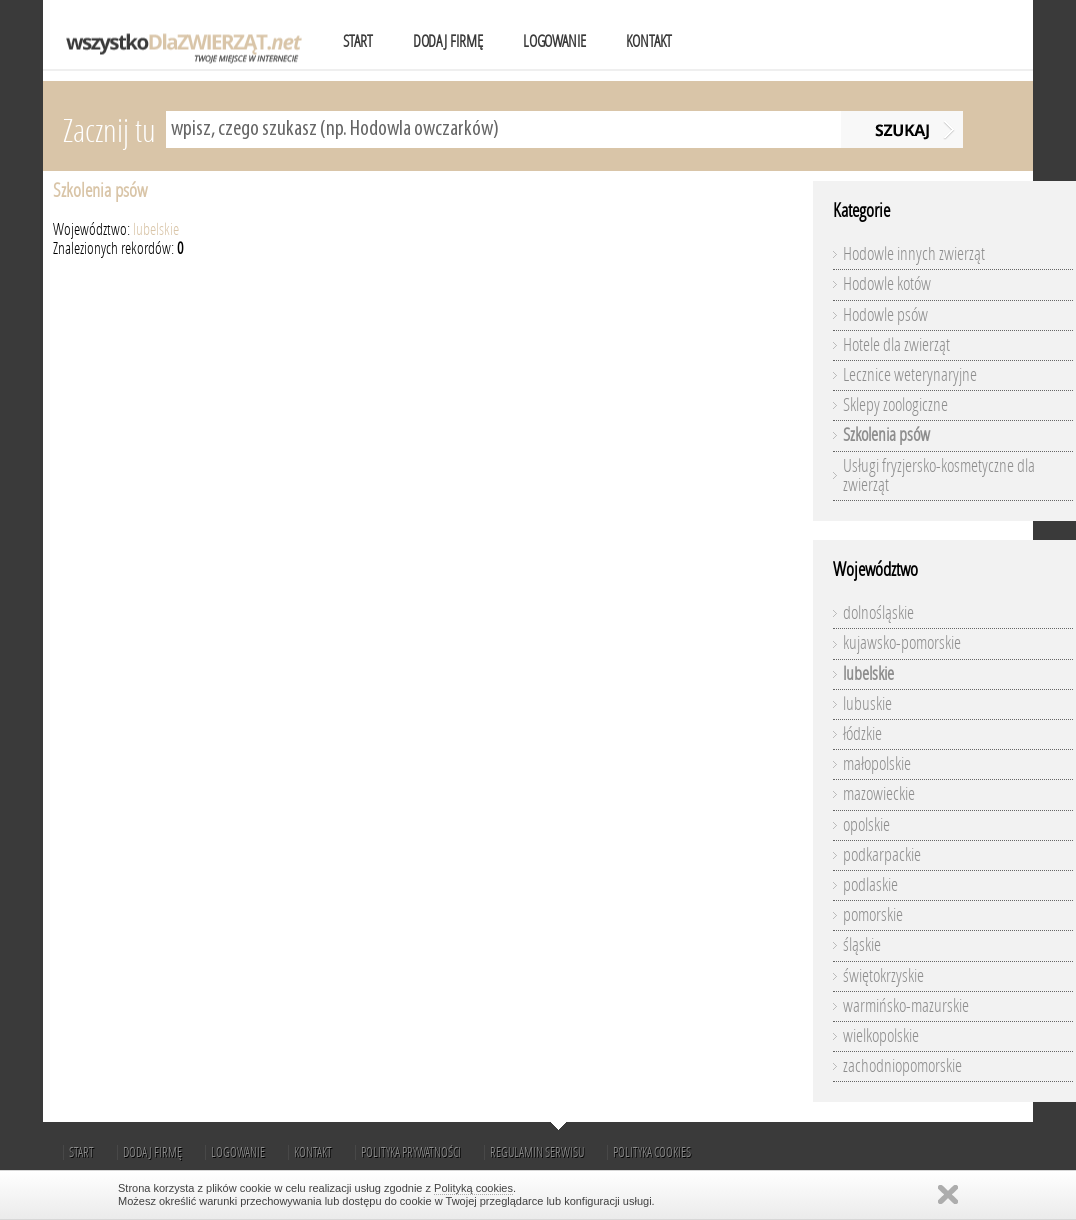 The width and height of the screenshot is (1076, 1220). I want to click on Hodowle innych zwierząt, so click(914, 254).